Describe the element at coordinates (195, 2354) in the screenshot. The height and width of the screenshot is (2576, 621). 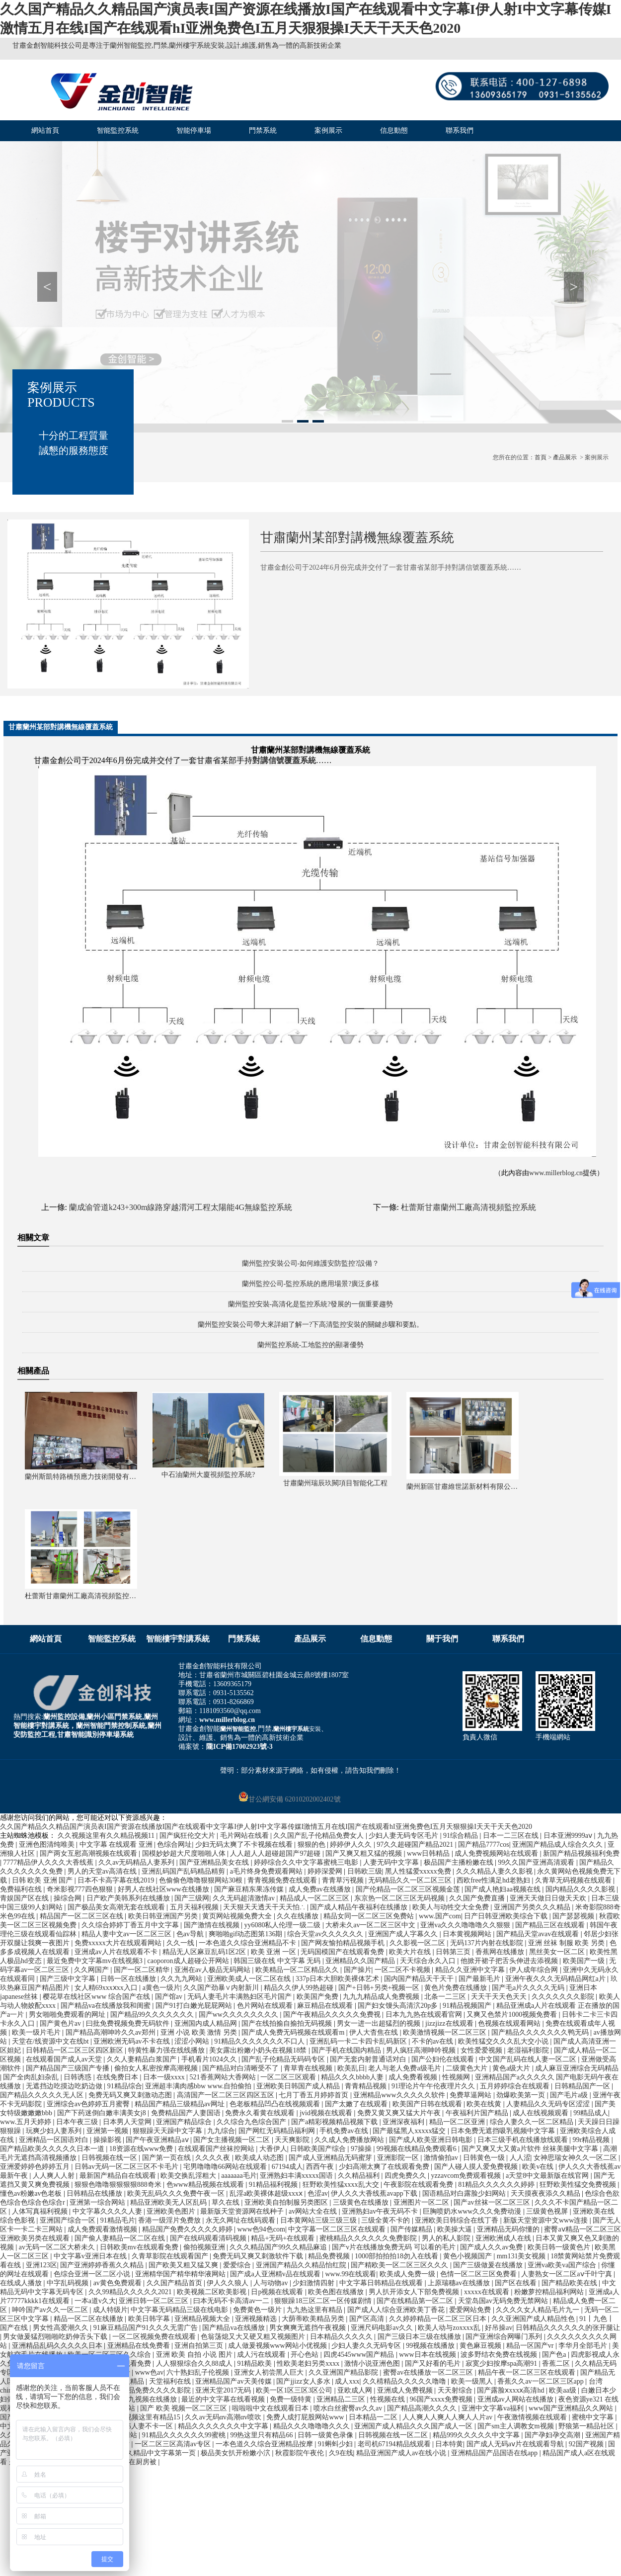
I see `亚洲 欧美 自拍 小说 图片` at that location.